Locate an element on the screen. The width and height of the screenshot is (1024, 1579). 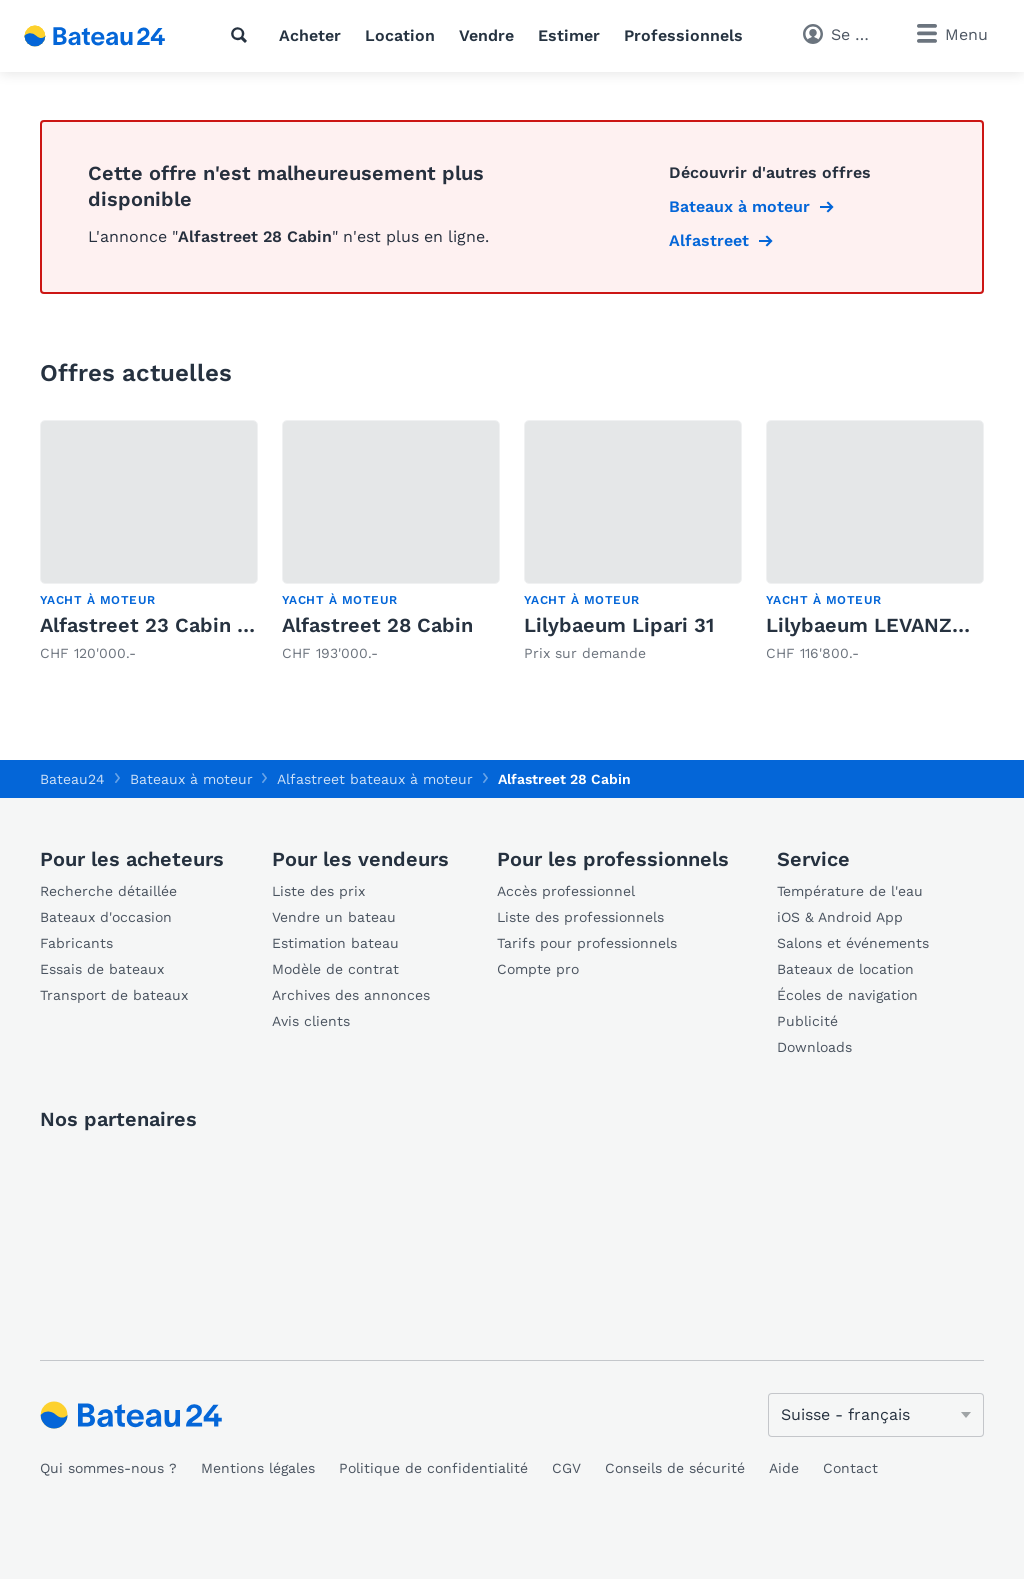
CGV is located at coordinates (566, 1468).